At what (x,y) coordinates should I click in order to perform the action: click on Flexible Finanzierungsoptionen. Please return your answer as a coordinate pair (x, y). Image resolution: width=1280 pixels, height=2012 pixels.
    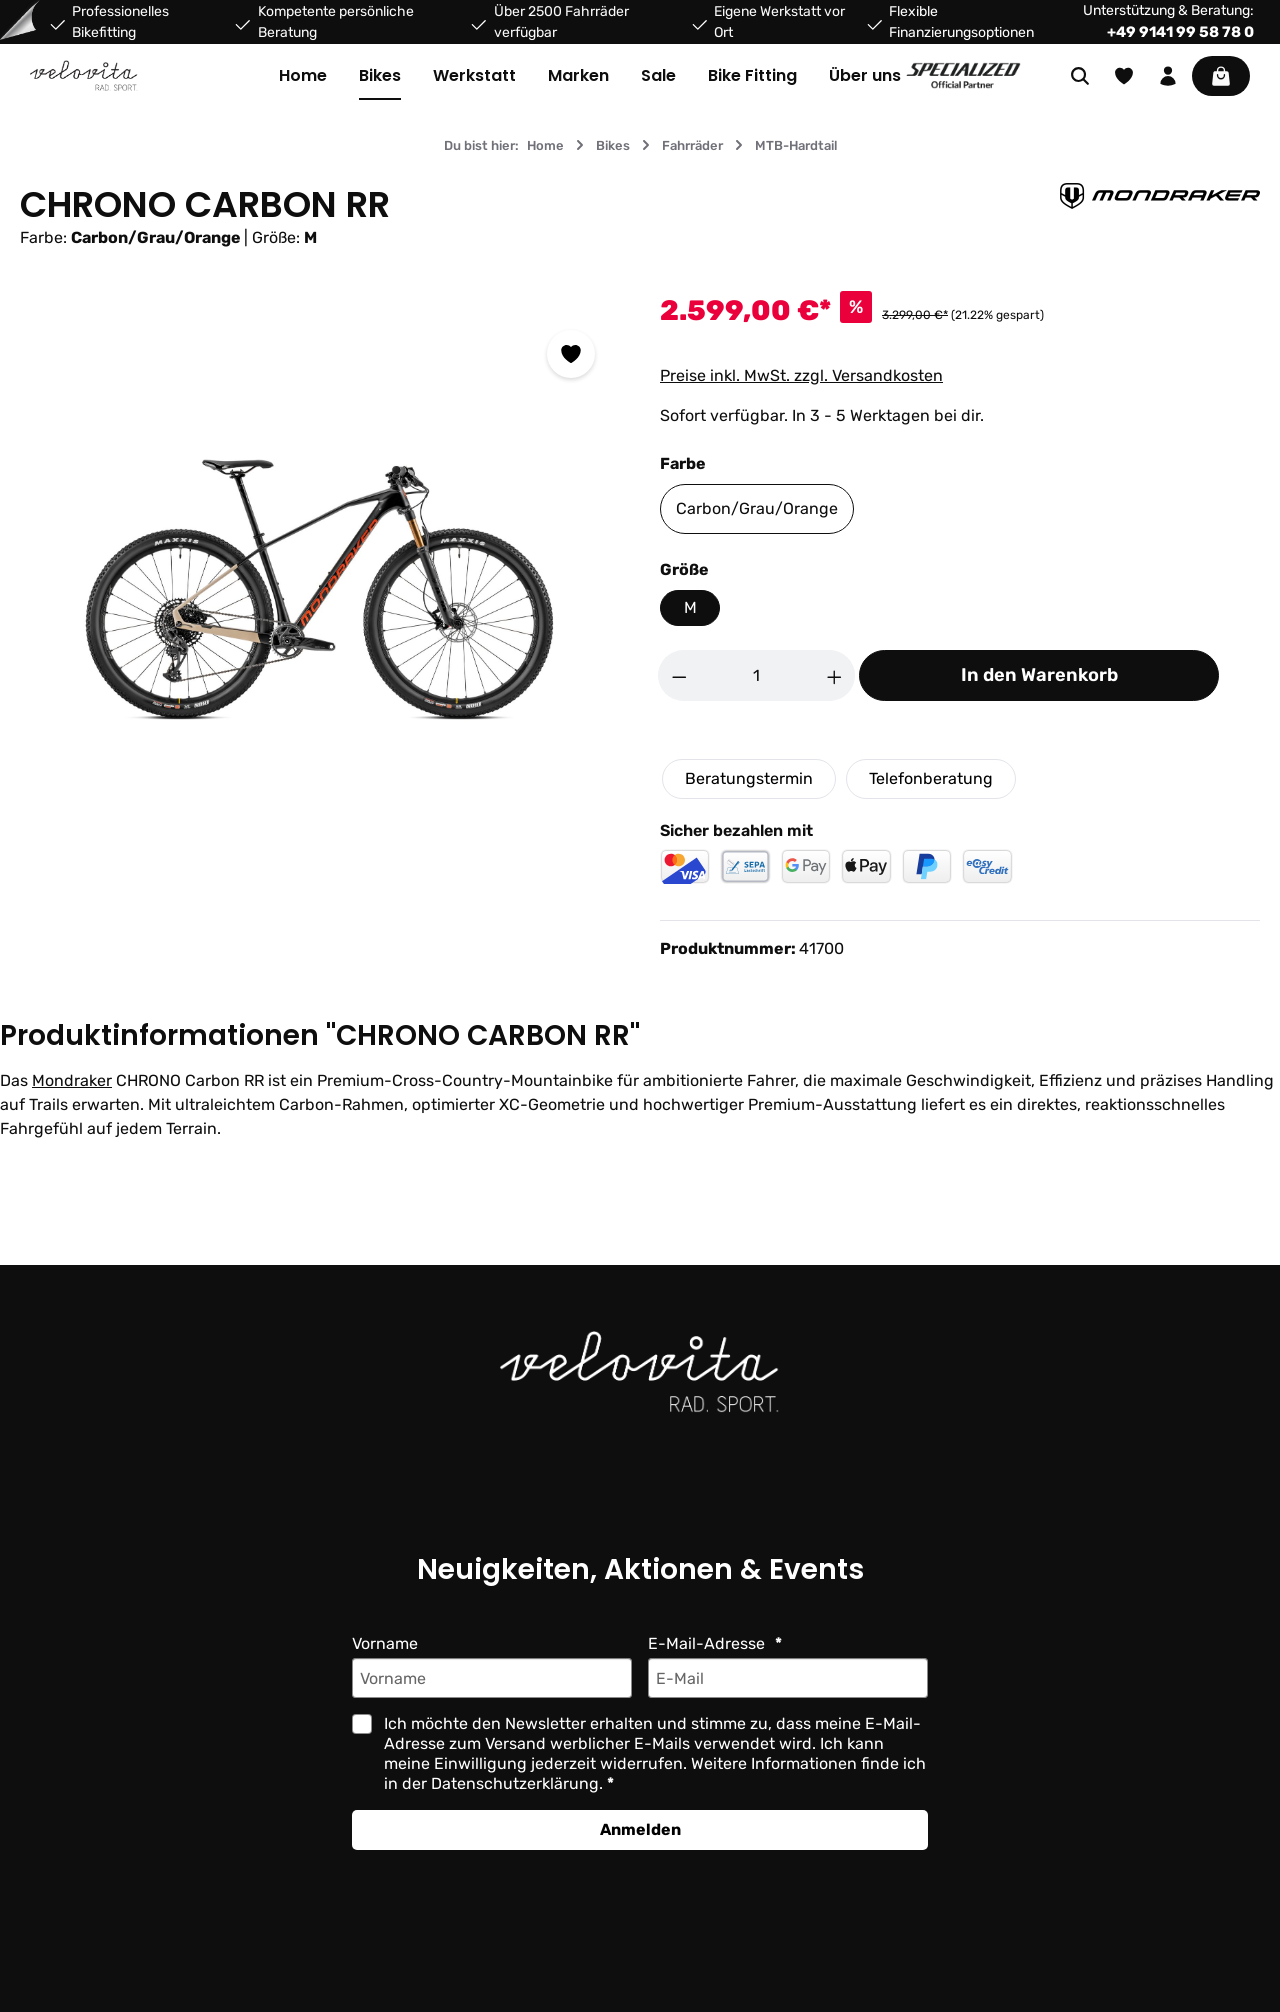
    Looking at the image, I should click on (958, 22).